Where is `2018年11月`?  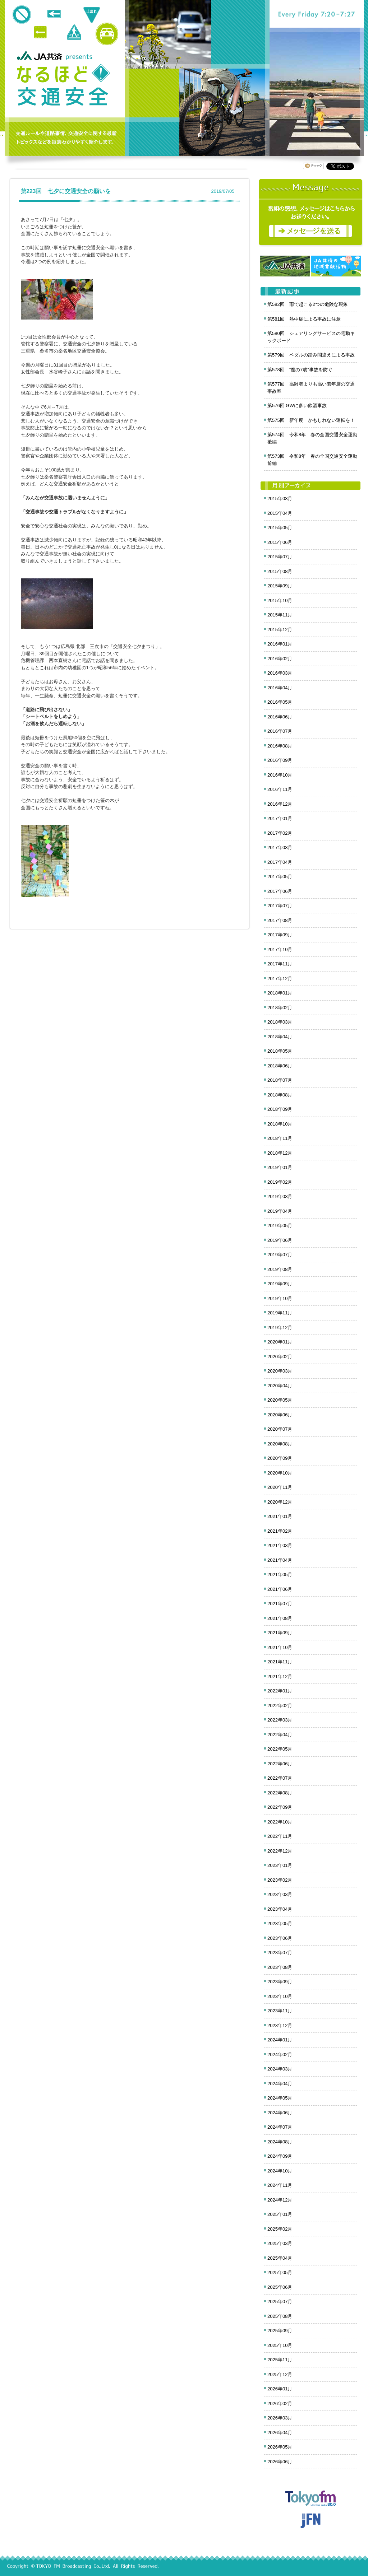
2018年11月 is located at coordinates (279, 1138).